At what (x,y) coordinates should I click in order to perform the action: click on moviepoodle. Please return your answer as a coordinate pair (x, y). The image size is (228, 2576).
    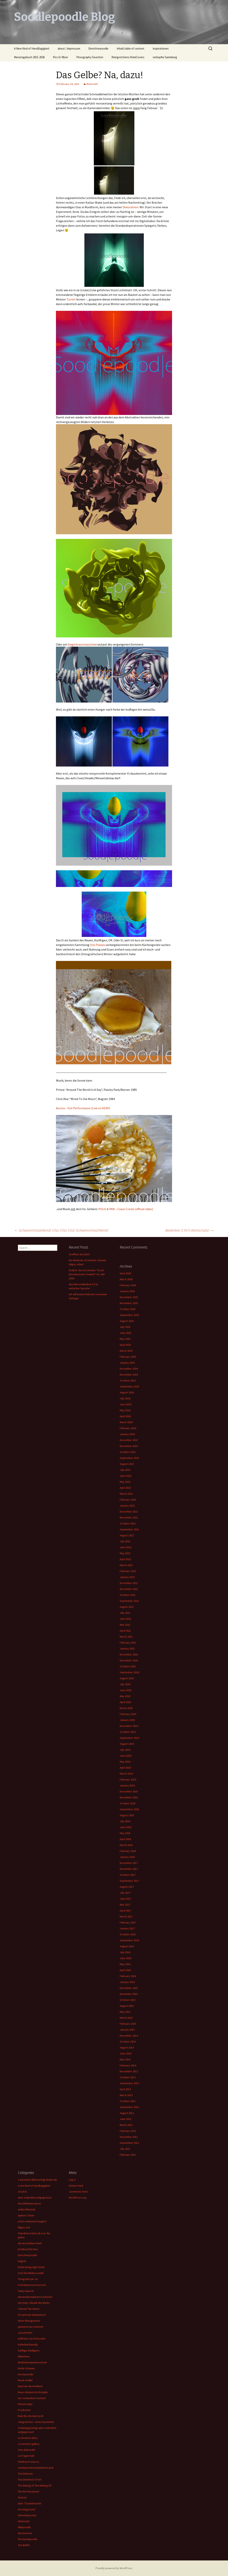
    Looking at the image, I should click on (25, 2374).